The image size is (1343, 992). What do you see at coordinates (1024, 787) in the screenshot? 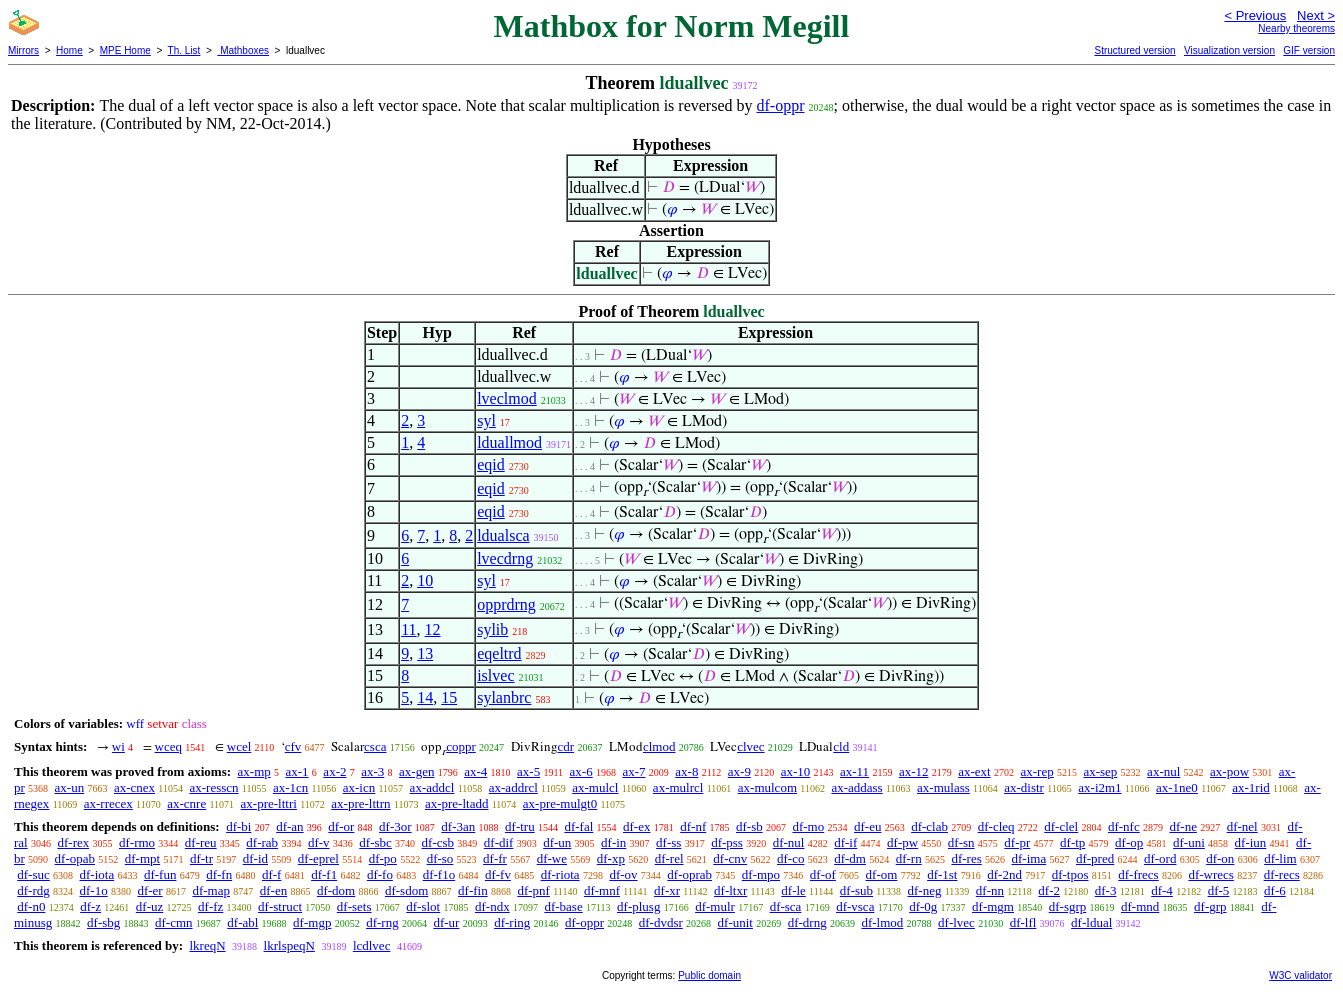
I see `ax-distr` at bounding box center [1024, 787].